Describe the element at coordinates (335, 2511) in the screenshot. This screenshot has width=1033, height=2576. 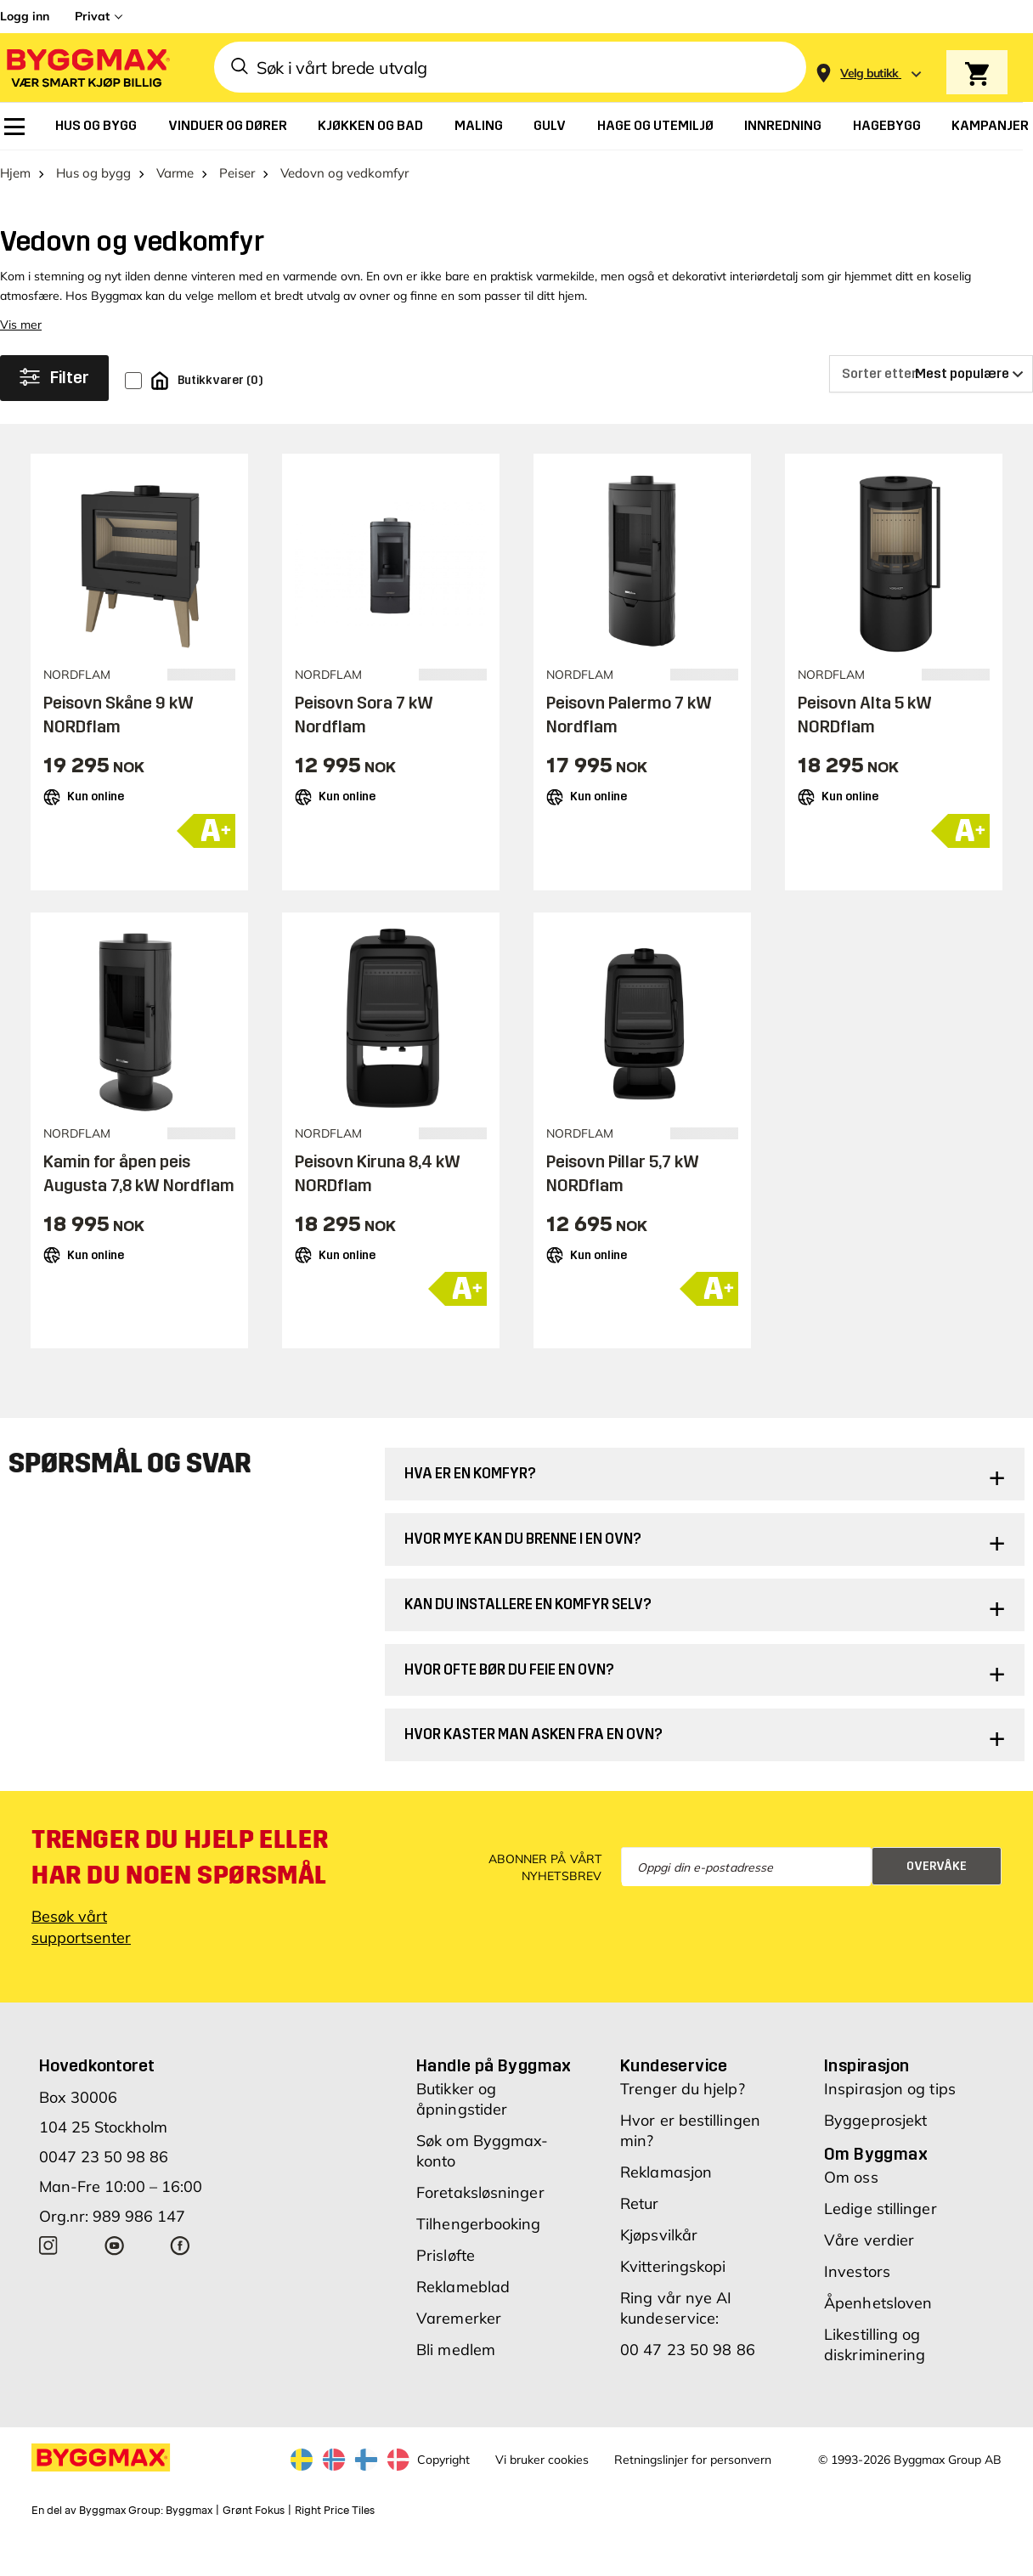
I see `Right Price Tiles` at that location.